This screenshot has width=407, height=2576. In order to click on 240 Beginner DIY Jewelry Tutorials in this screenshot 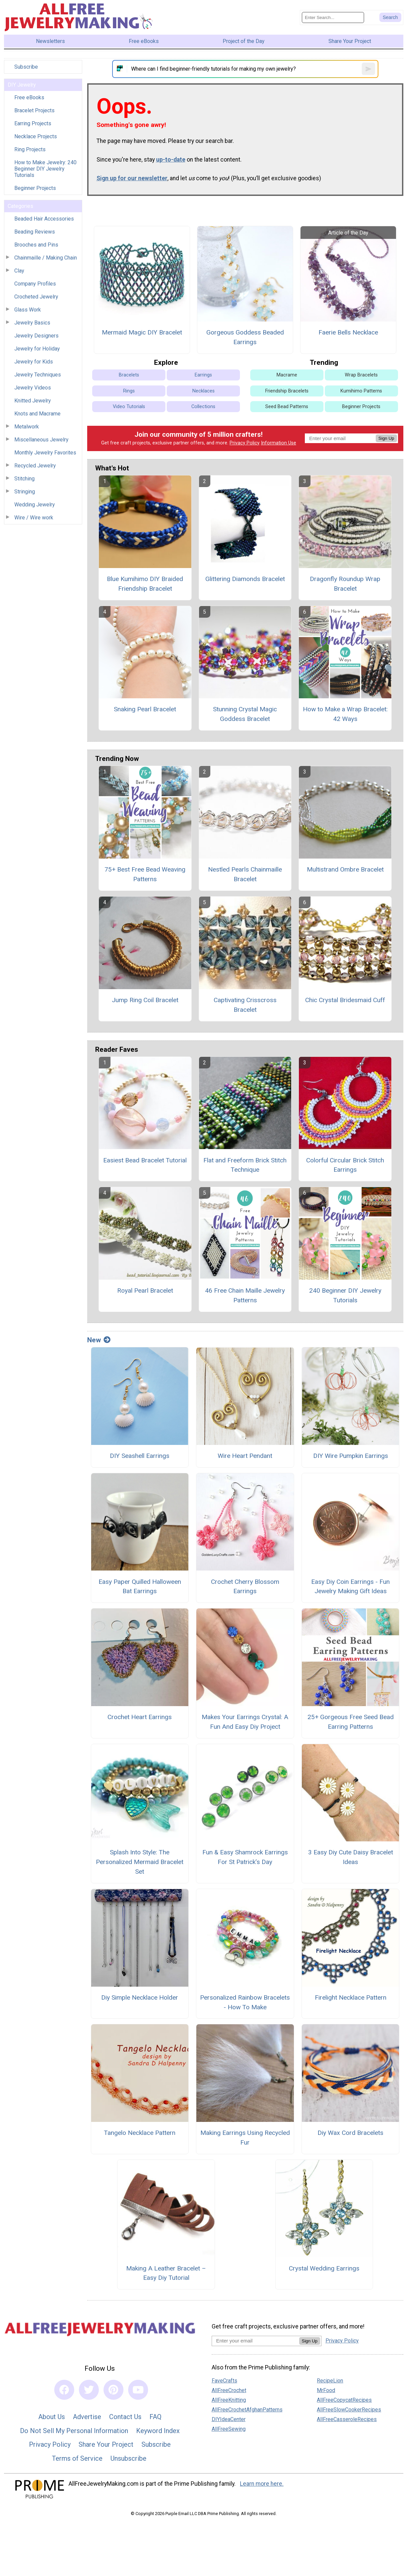, I will do `click(345, 1295)`.